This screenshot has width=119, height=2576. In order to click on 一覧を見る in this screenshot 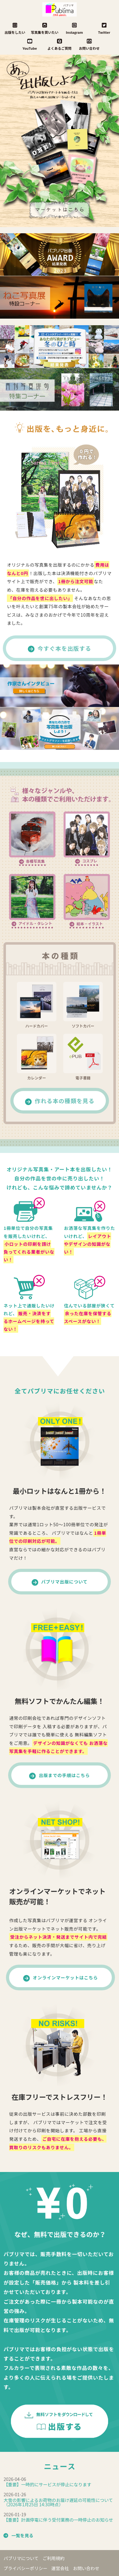, I will do `click(22, 2535)`.